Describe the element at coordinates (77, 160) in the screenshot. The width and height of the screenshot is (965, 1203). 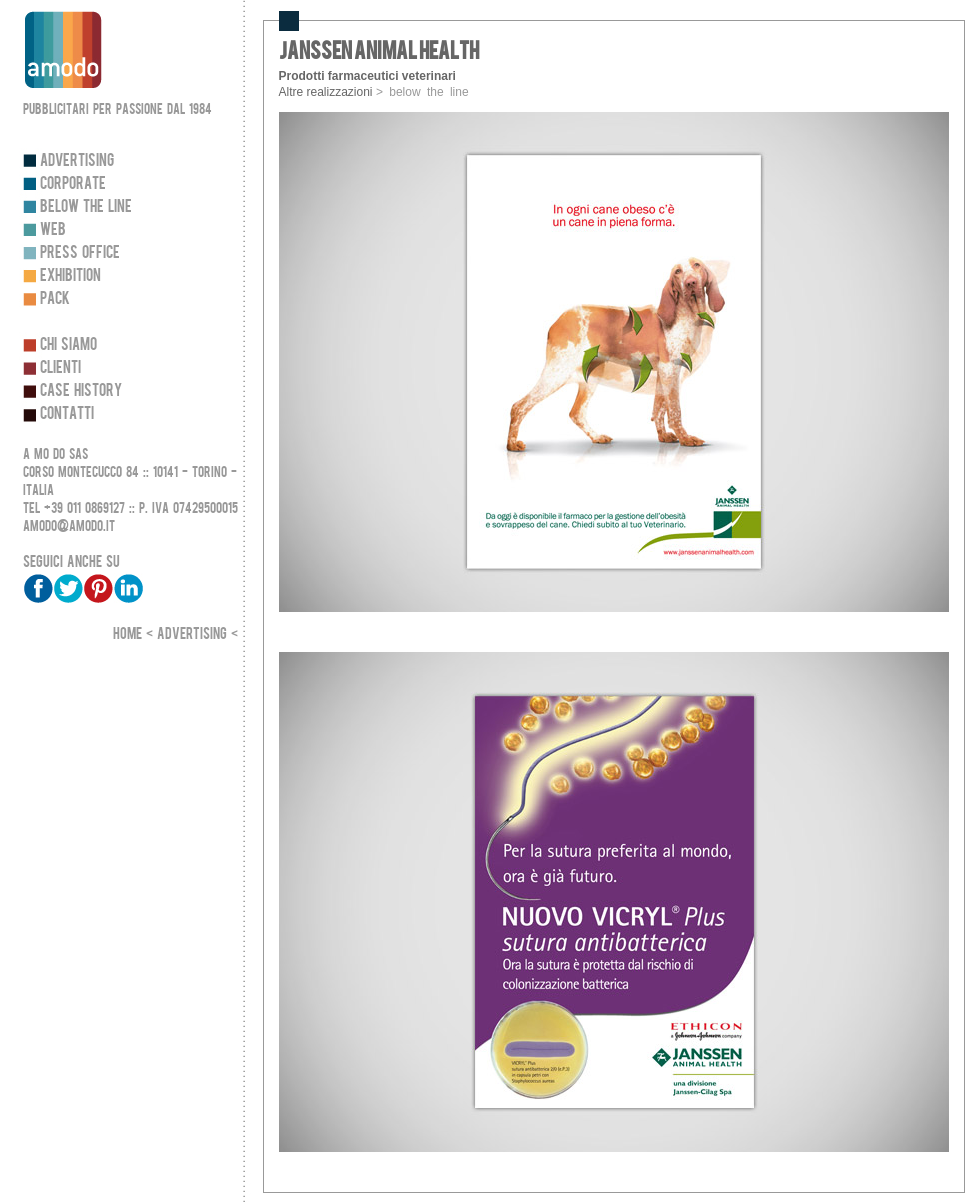
I see `Advertising` at that location.